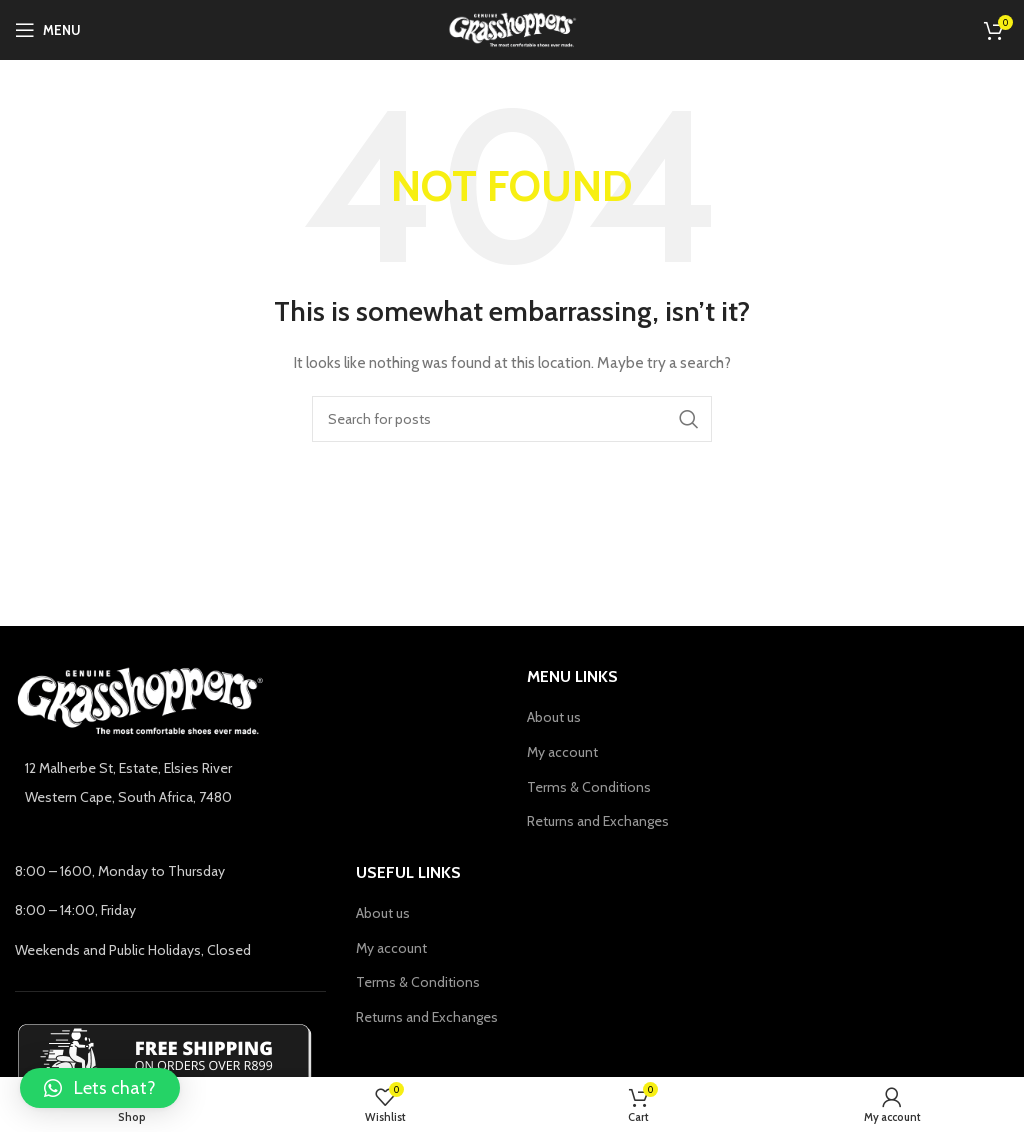 The image size is (1024, 1132). Describe the element at coordinates (512, 419) in the screenshot. I see `[Search]` at that location.